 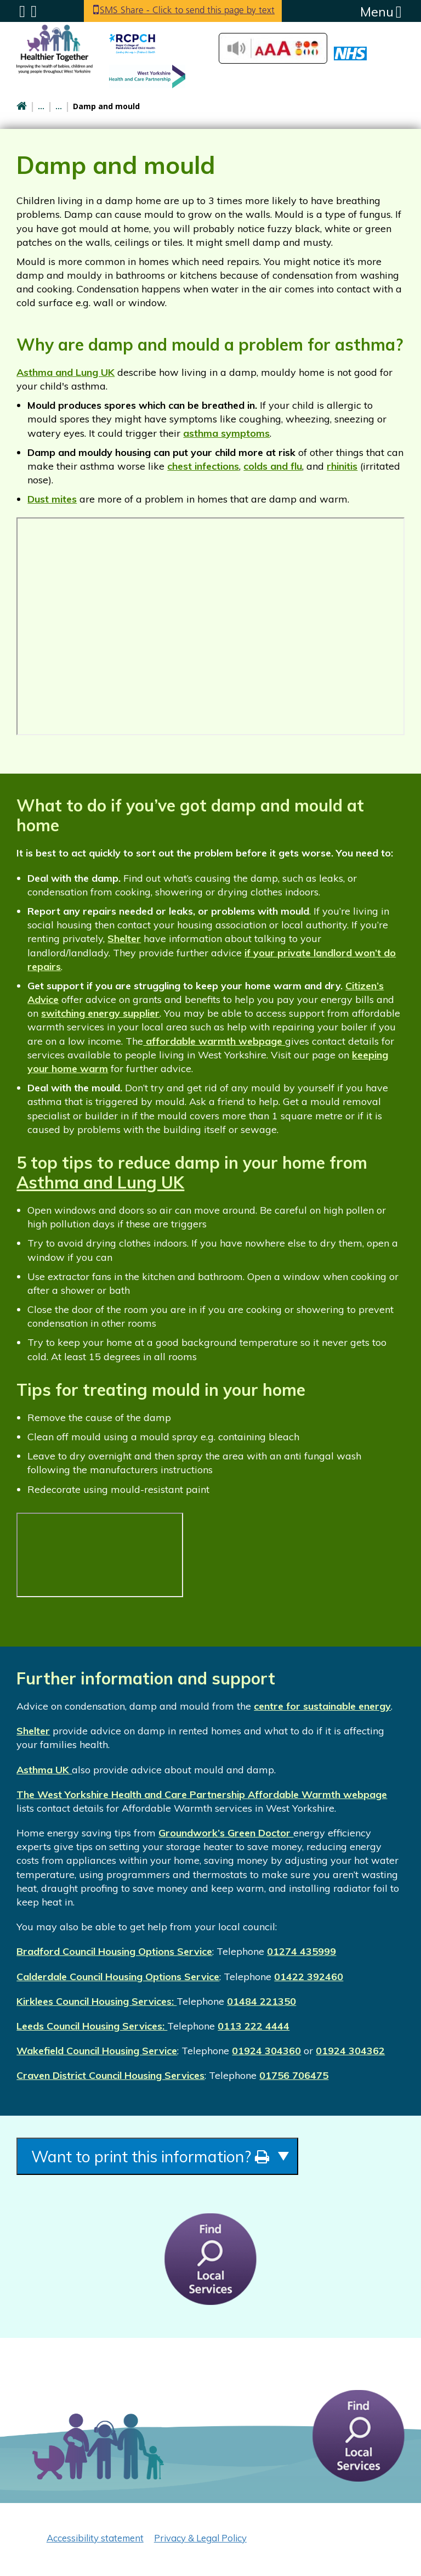 What do you see at coordinates (100, 1013) in the screenshot?
I see `switching energy supplier` at bounding box center [100, 1013].